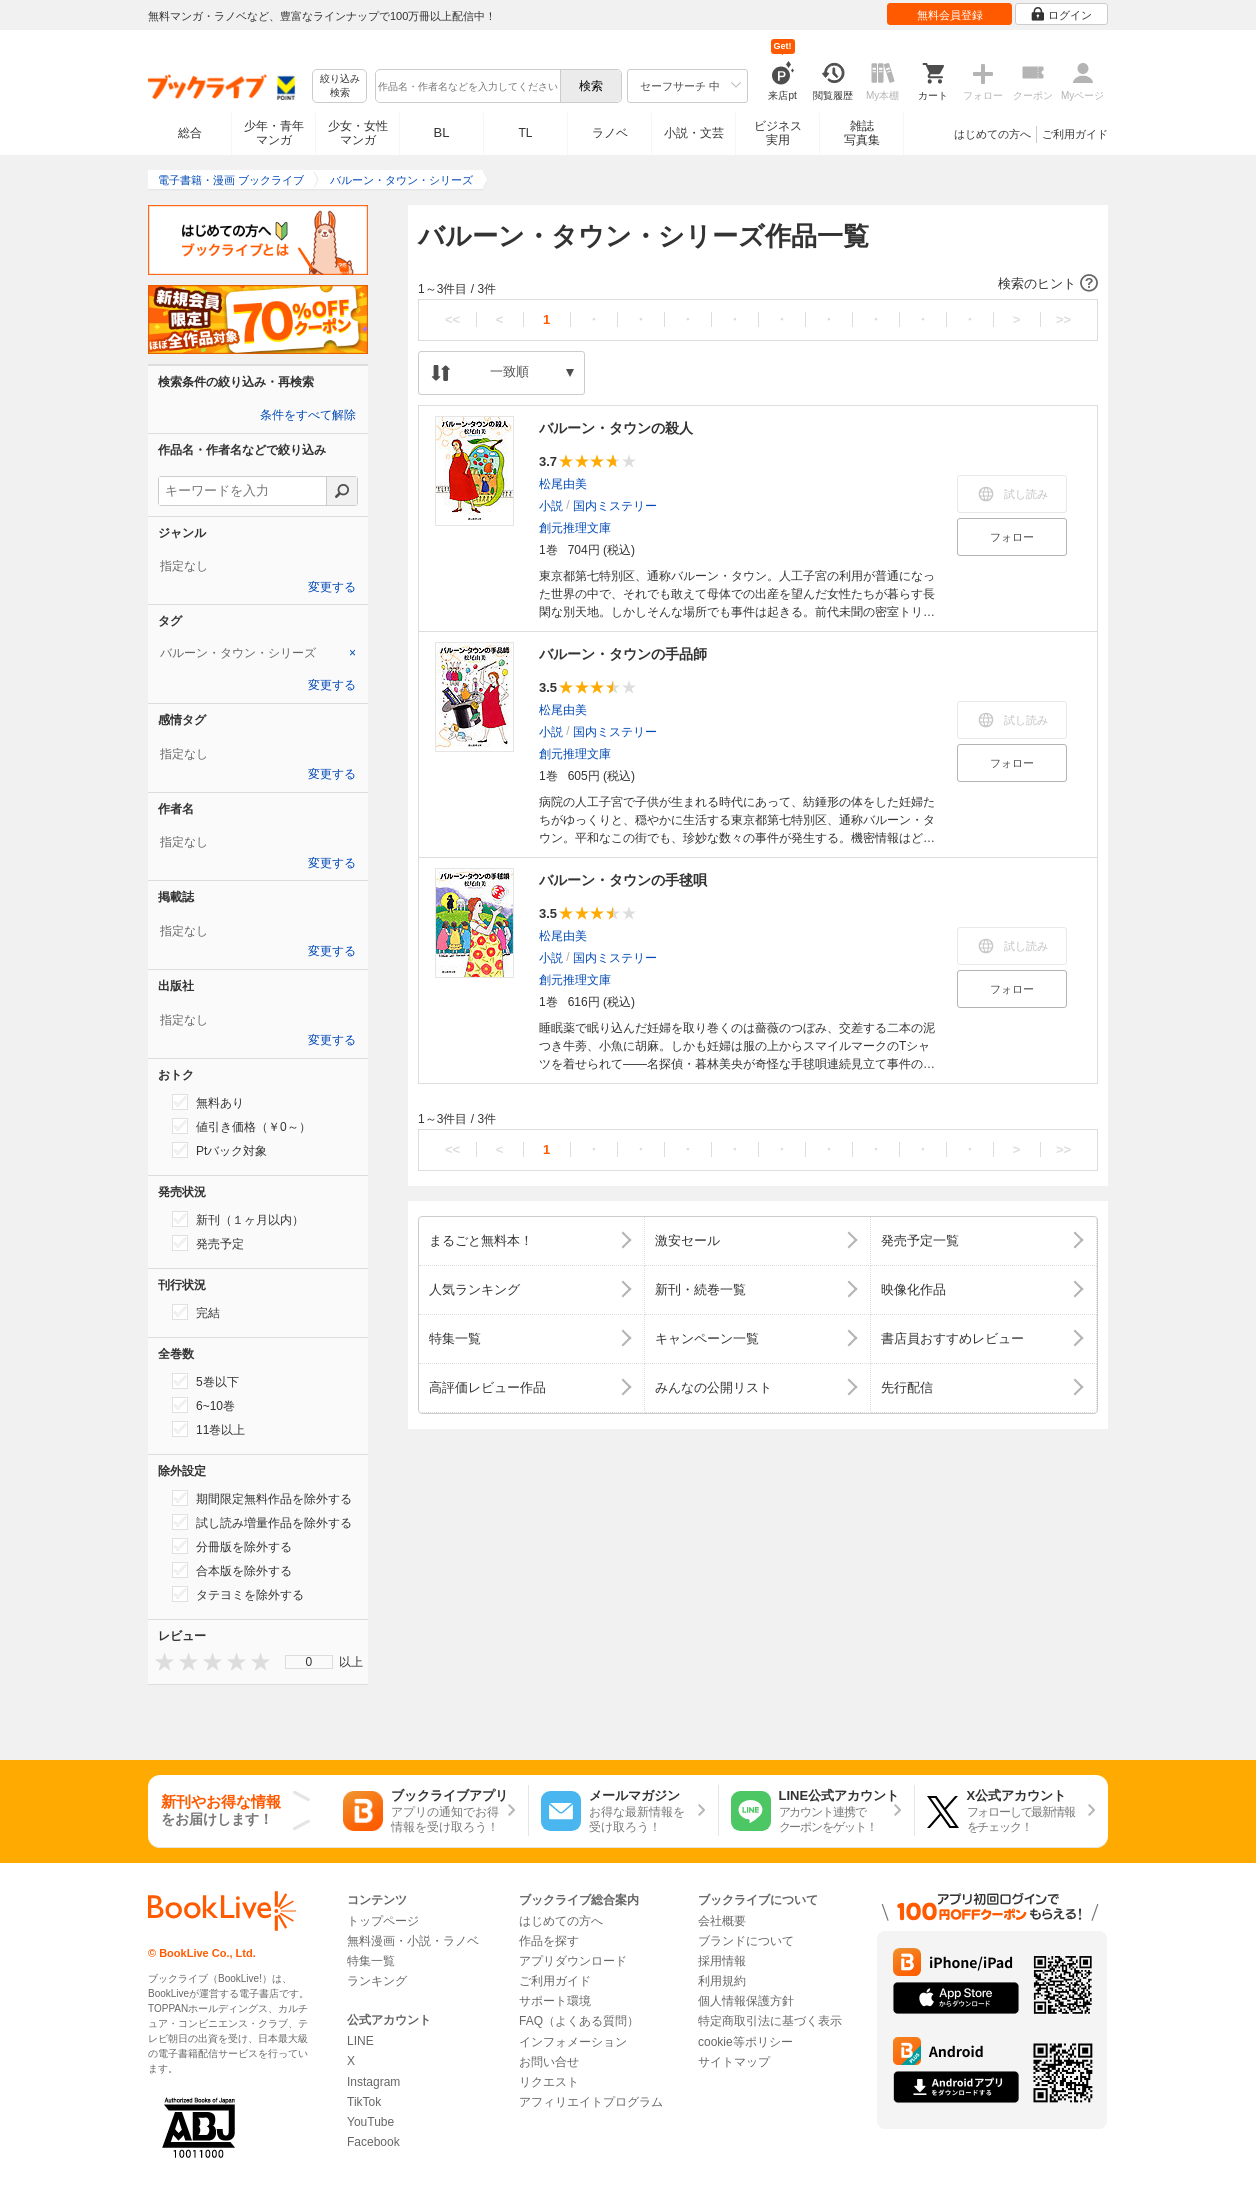  I want to click on リクエスト, so click(549, 2082).